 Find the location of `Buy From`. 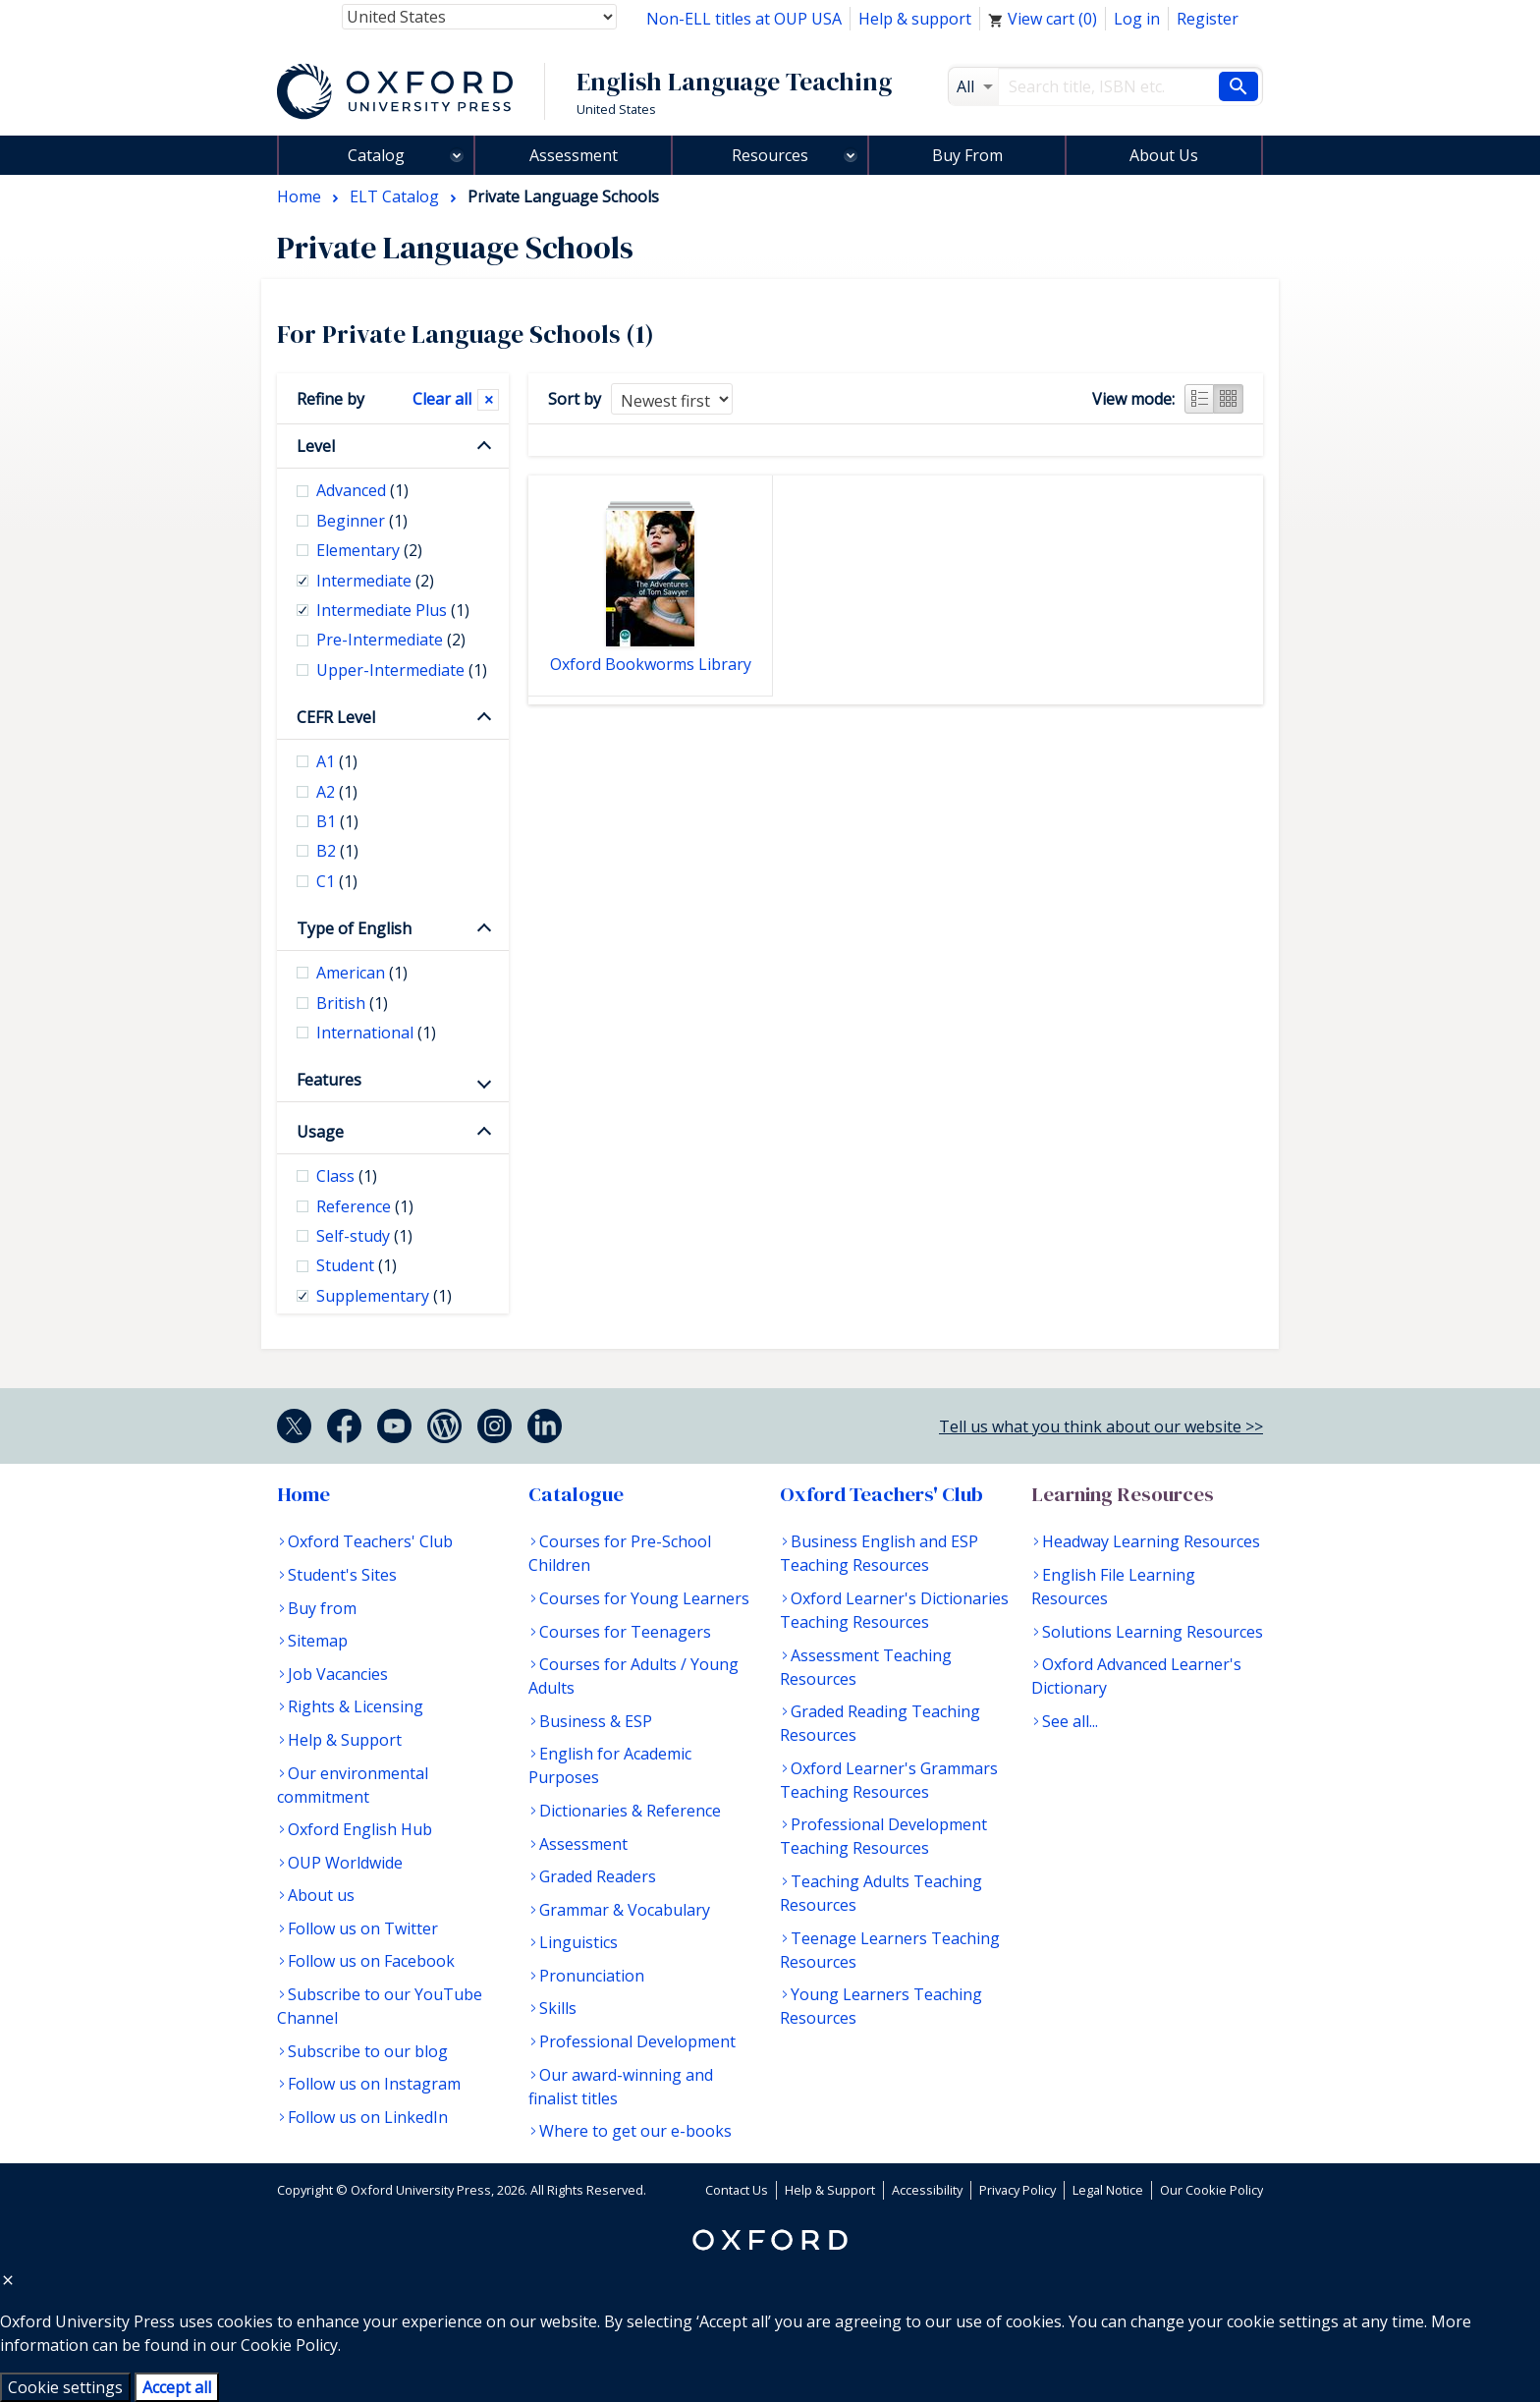

Buy From is located at coordinates (967, 155).